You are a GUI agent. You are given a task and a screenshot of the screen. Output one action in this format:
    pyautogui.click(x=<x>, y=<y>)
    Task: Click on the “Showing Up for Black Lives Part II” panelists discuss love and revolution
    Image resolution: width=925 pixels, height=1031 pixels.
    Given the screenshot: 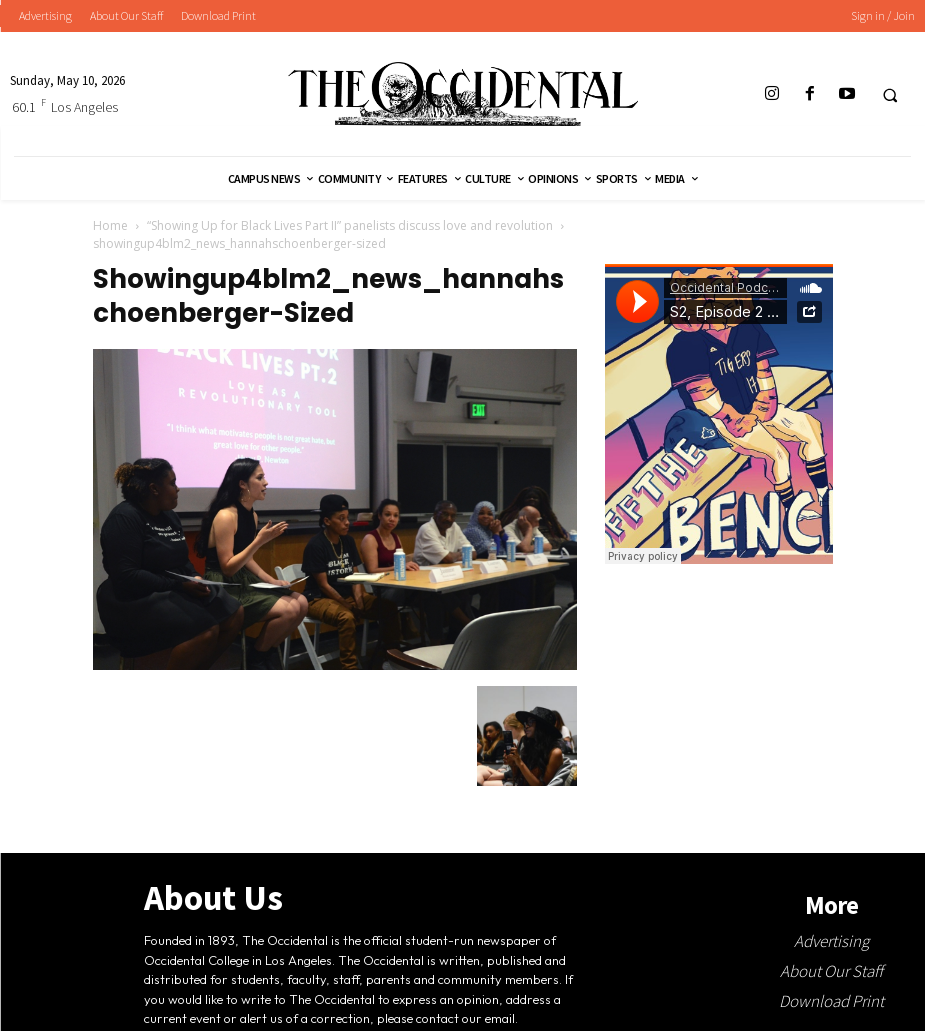 What is the action you would take?
    pyautogui.click(x=350, y=225)
    